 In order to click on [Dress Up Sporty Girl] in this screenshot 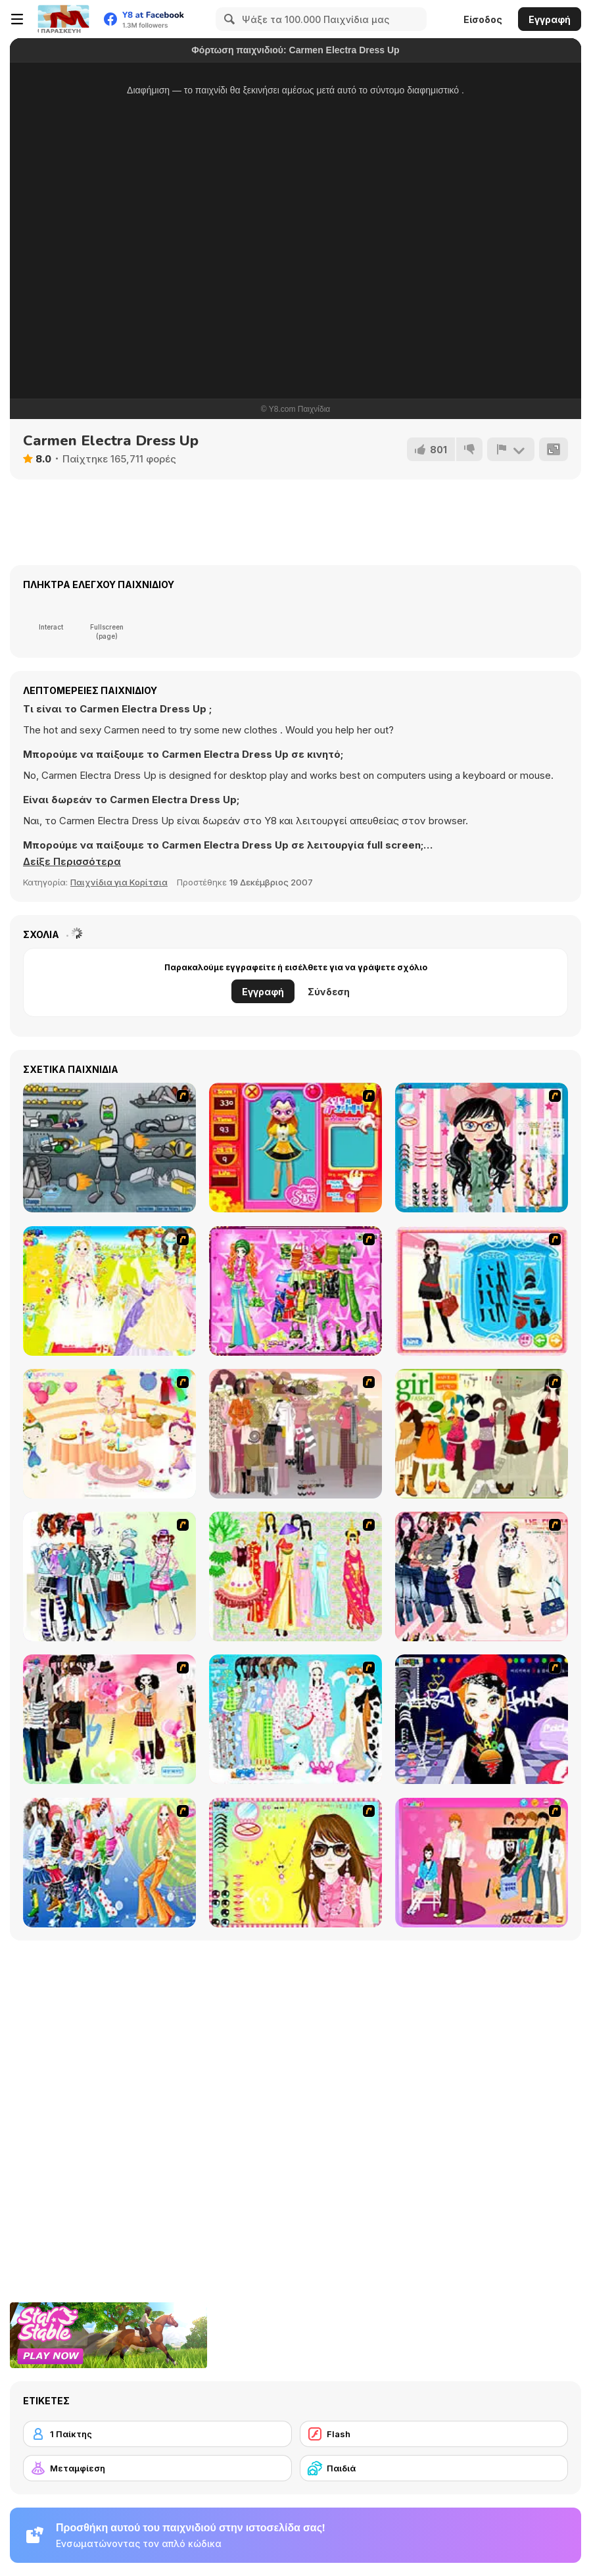, I will do `click(481, 1576)`.